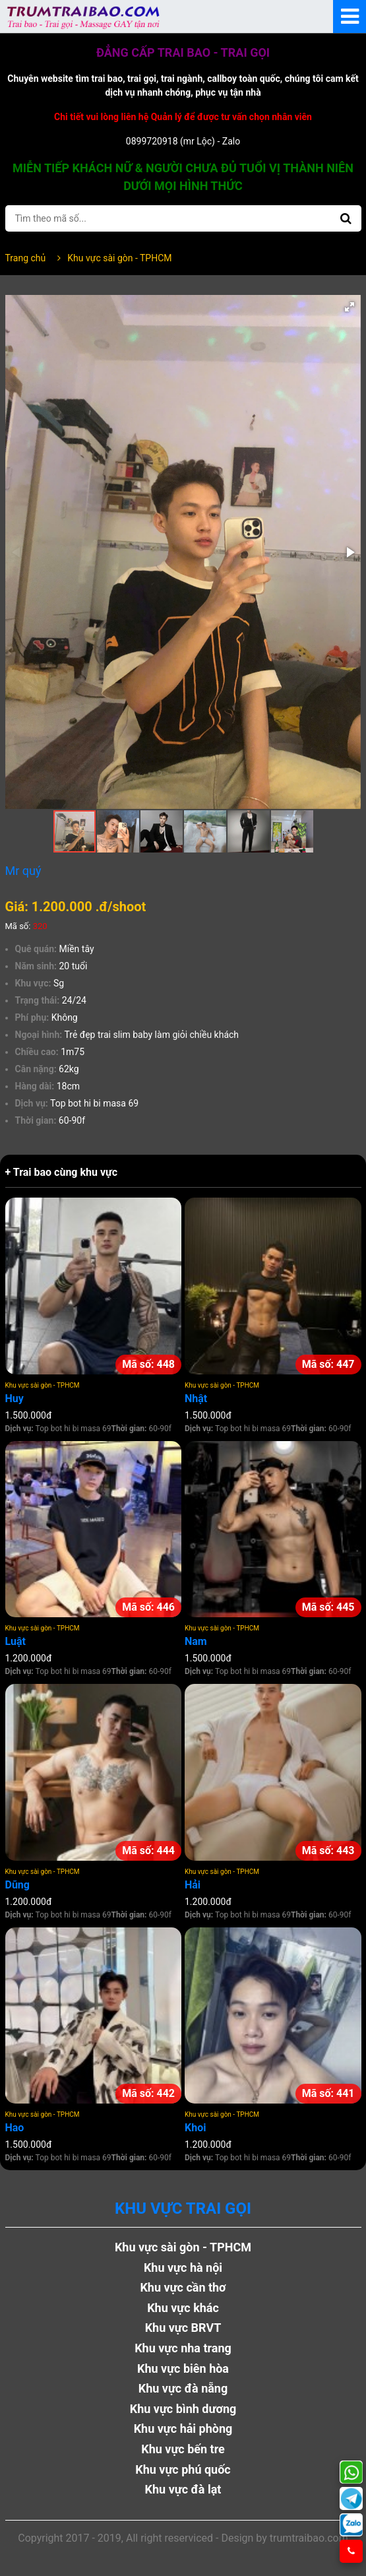 The width and height of the screenshot is (366, 2576). Describe the element at coordinates (14, 2127) in the screenshot. I see `Hao` at that location.